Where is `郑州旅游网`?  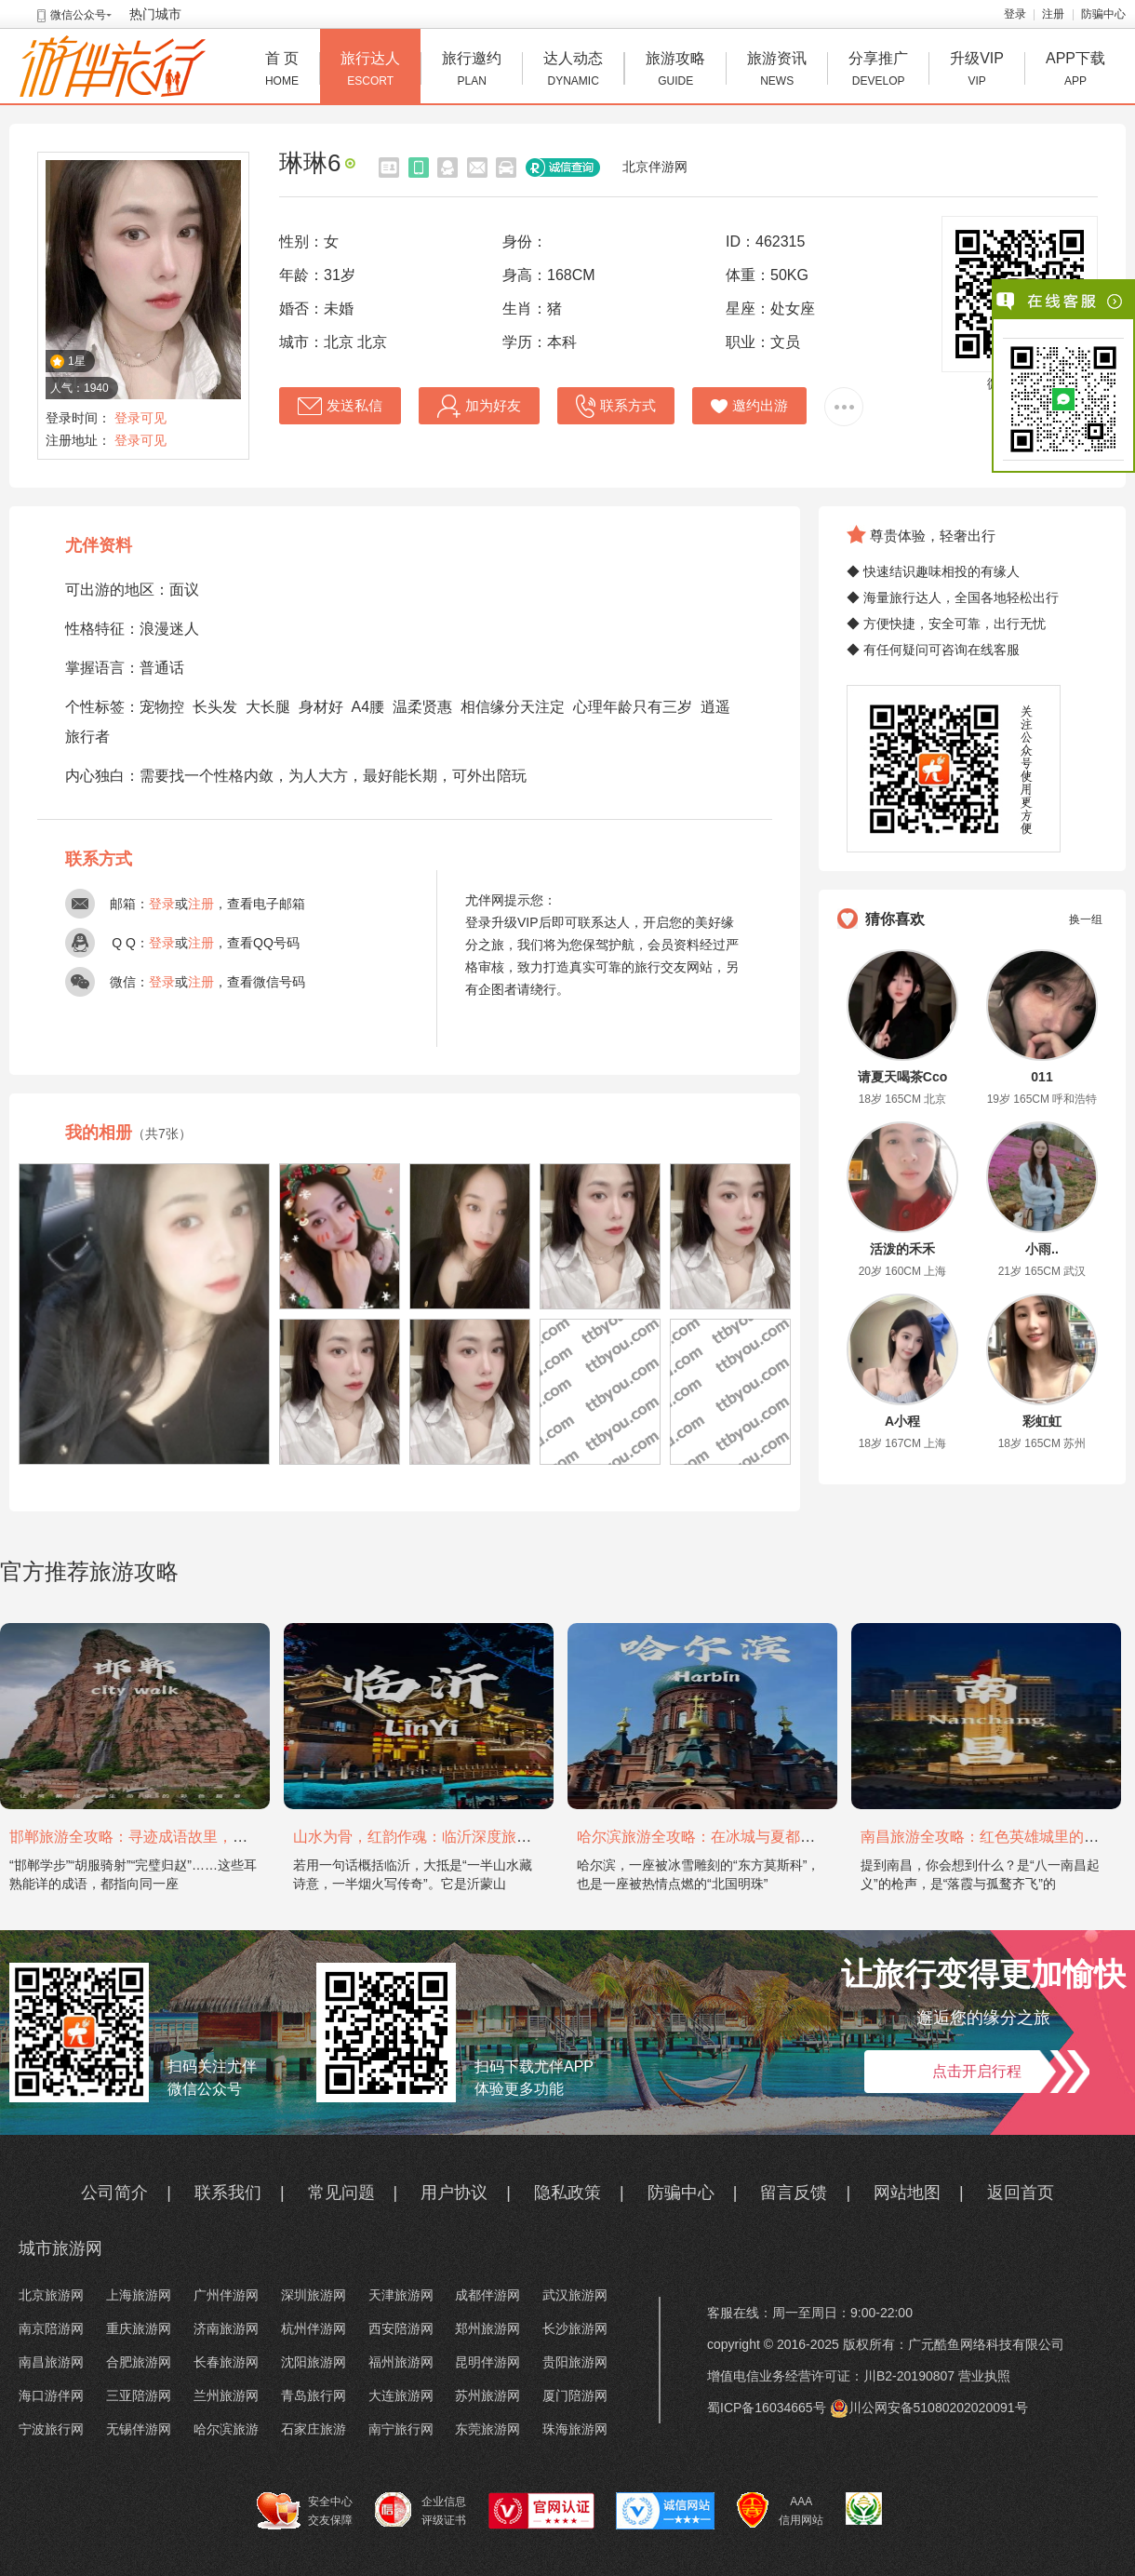
郑州旅游网 is located at coordinates (487, 2328).